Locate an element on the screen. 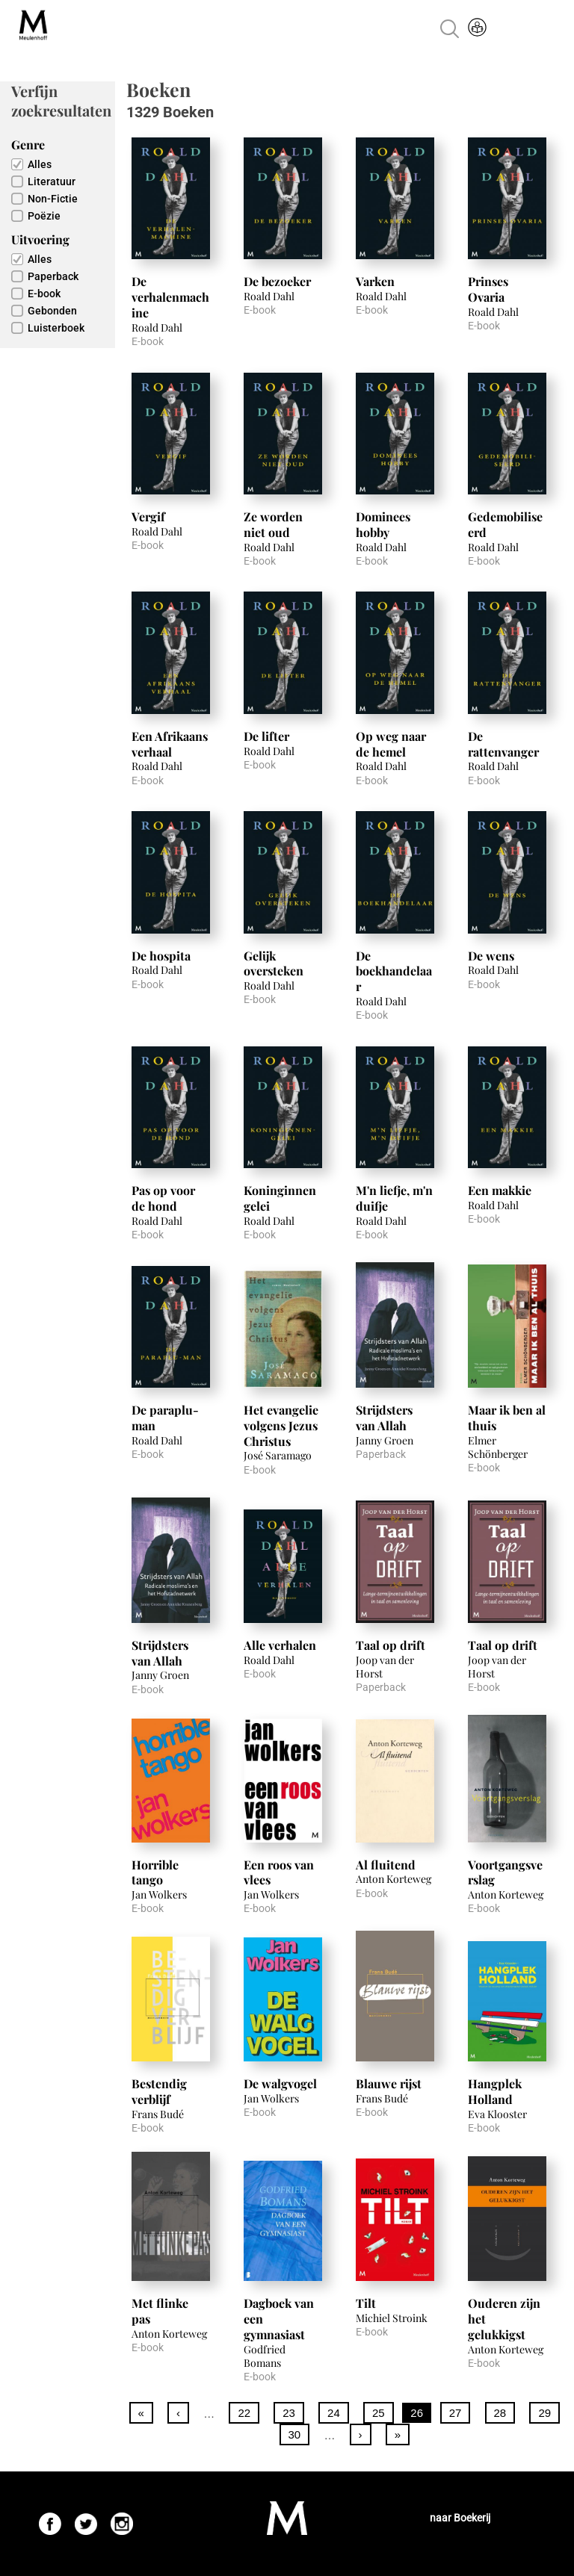  De walgvogel is located at coordinates (280, 2083).